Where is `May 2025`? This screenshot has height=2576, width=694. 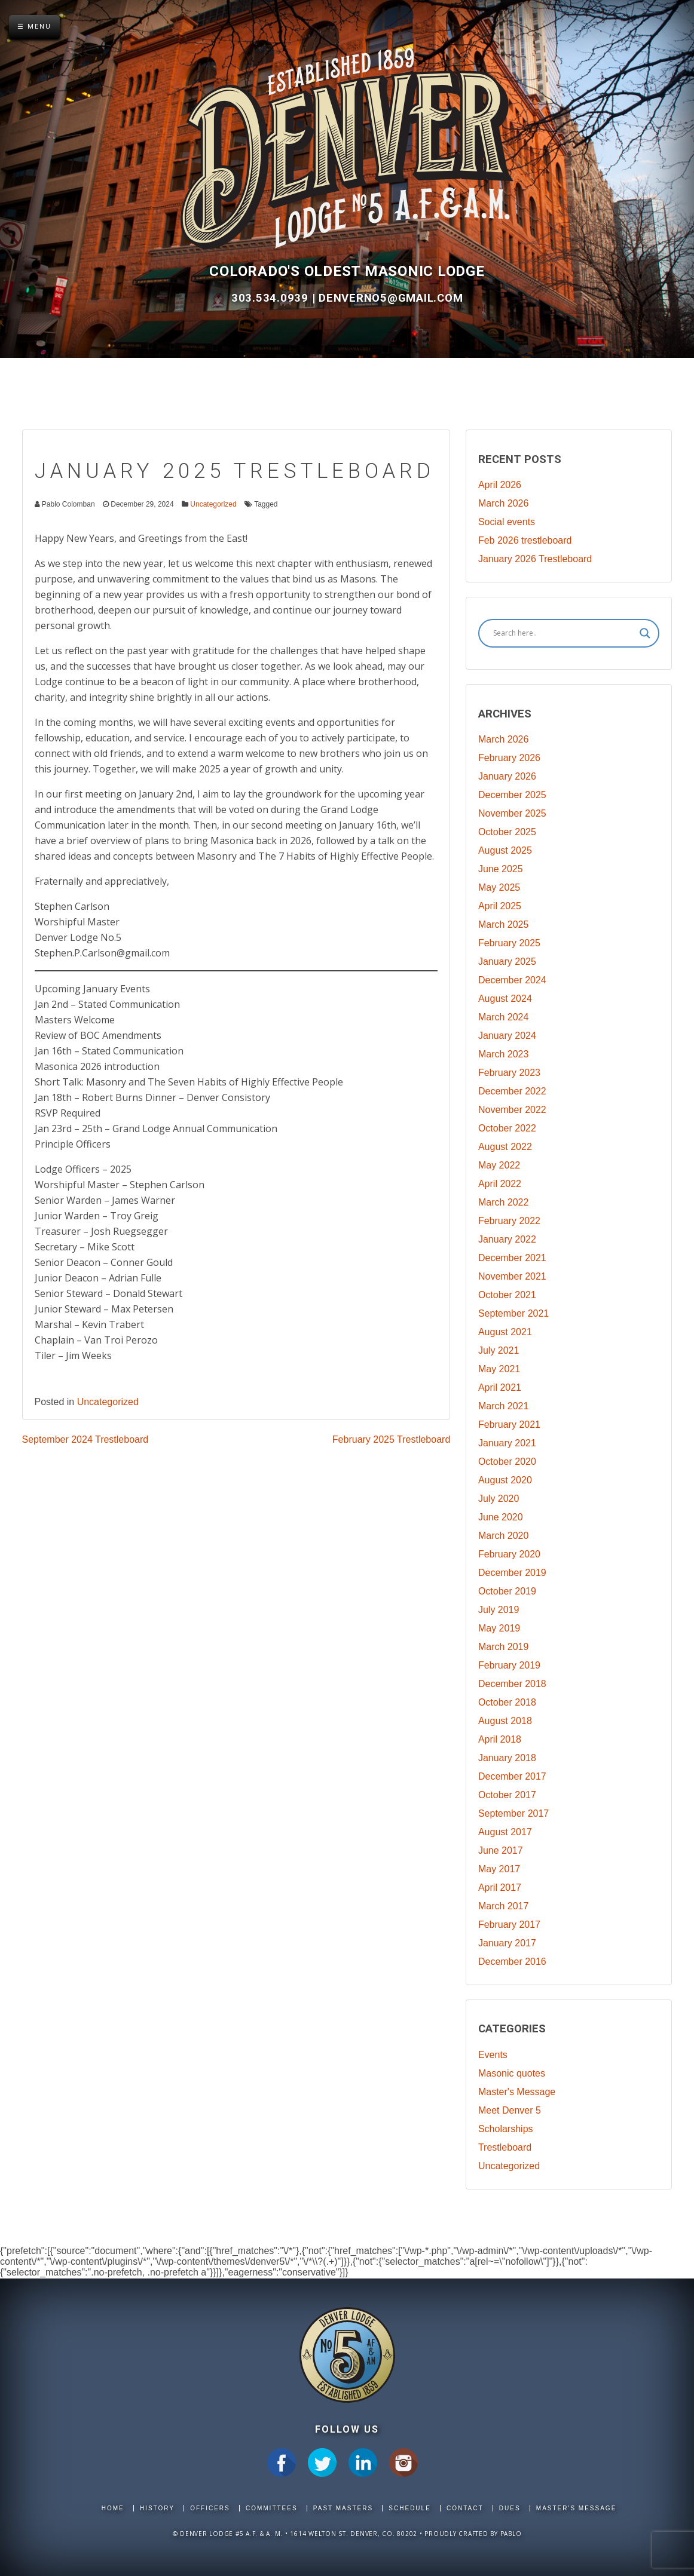
May 2025 is located at coordinates (499, 887).